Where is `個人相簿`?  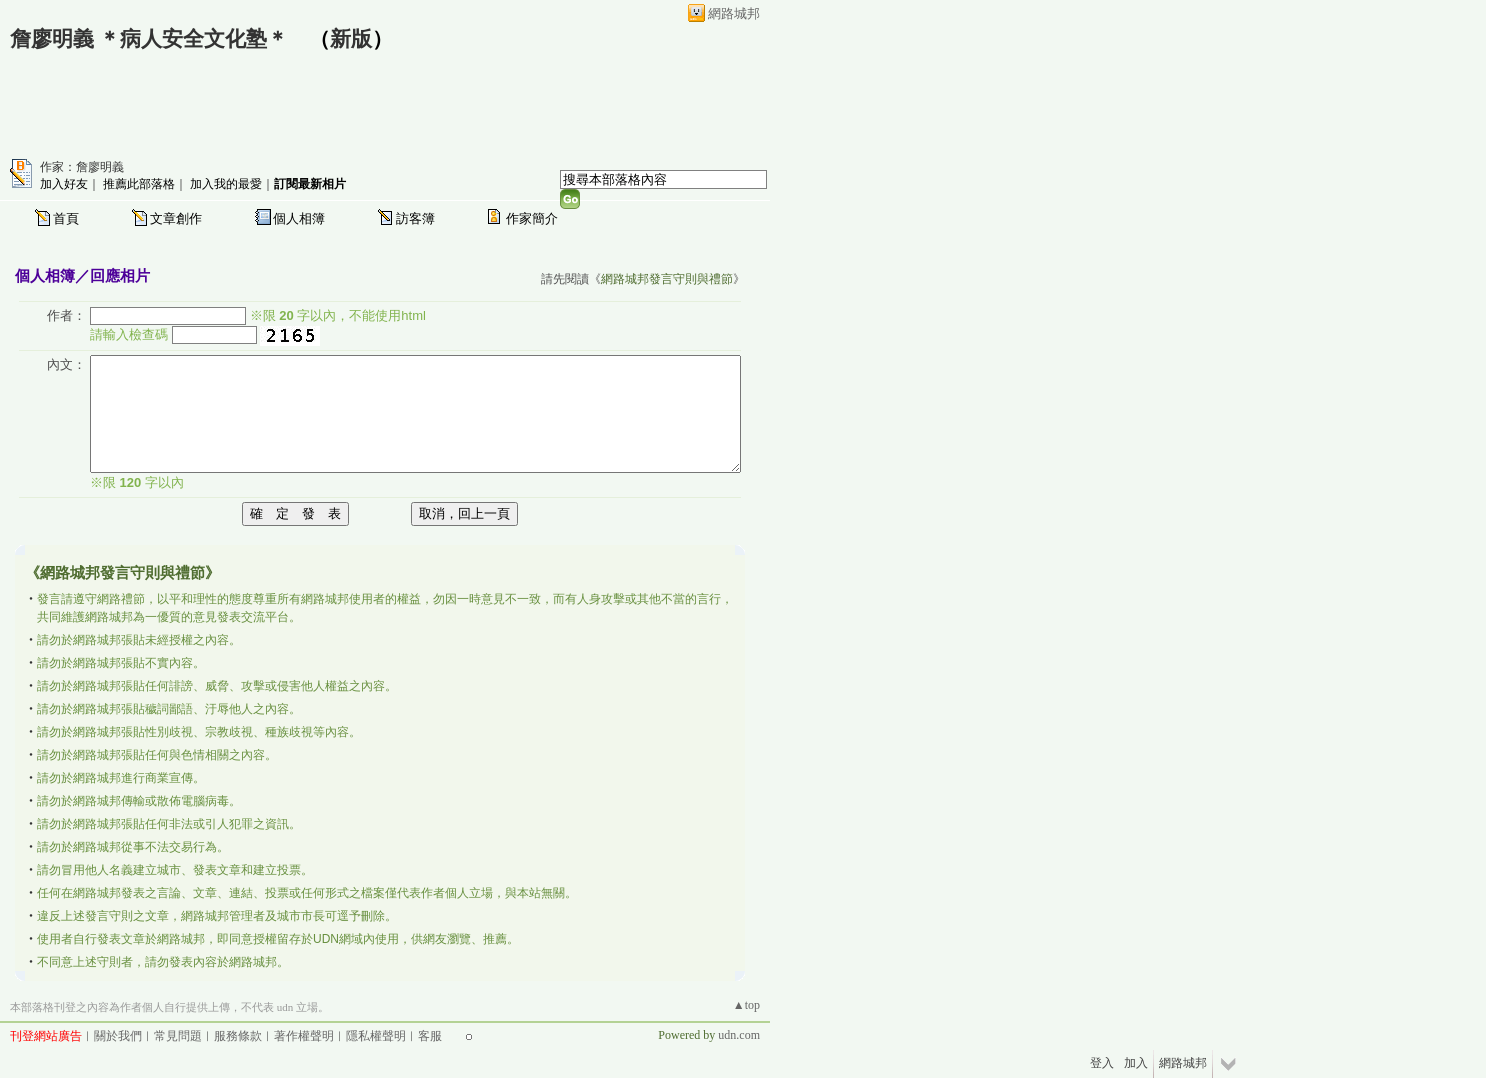 個人相簿 is located at coordinates (299, 218).